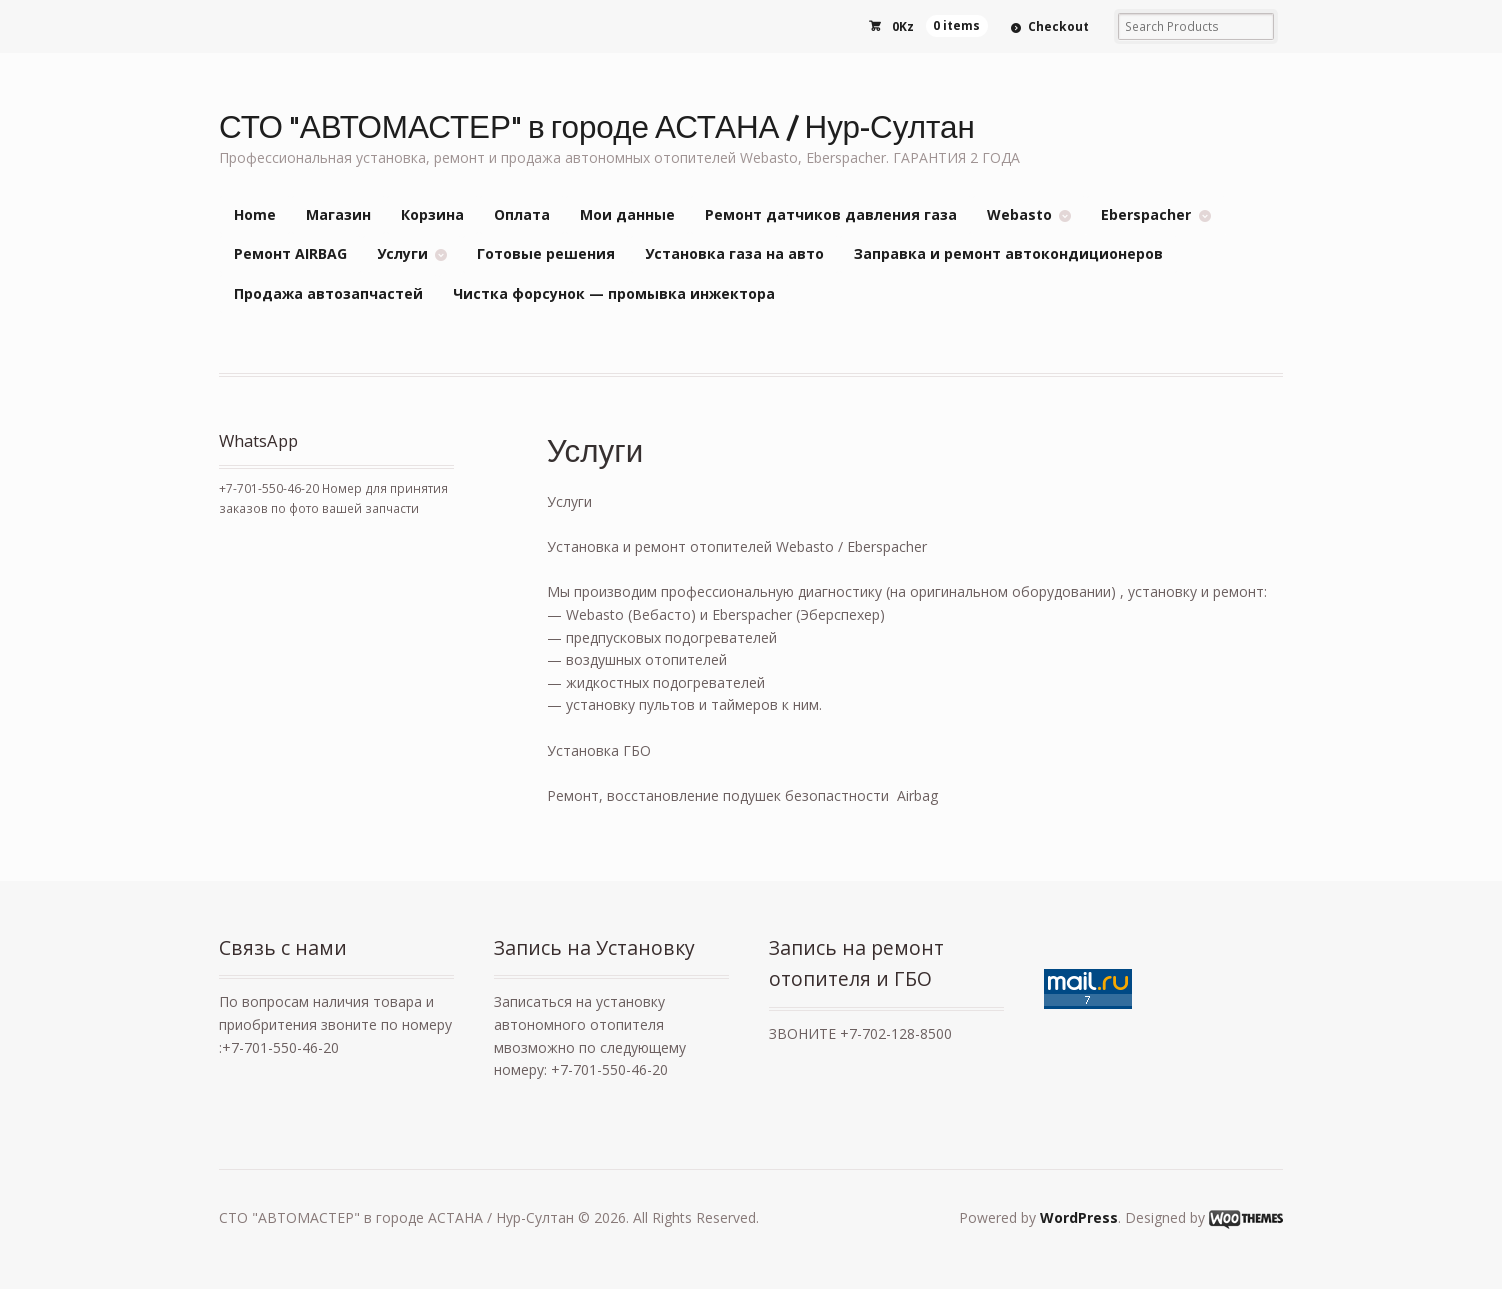 This screenshot has height=1289, width=1502. I want to click on Продажа автозапчастей, so click(328, 293).